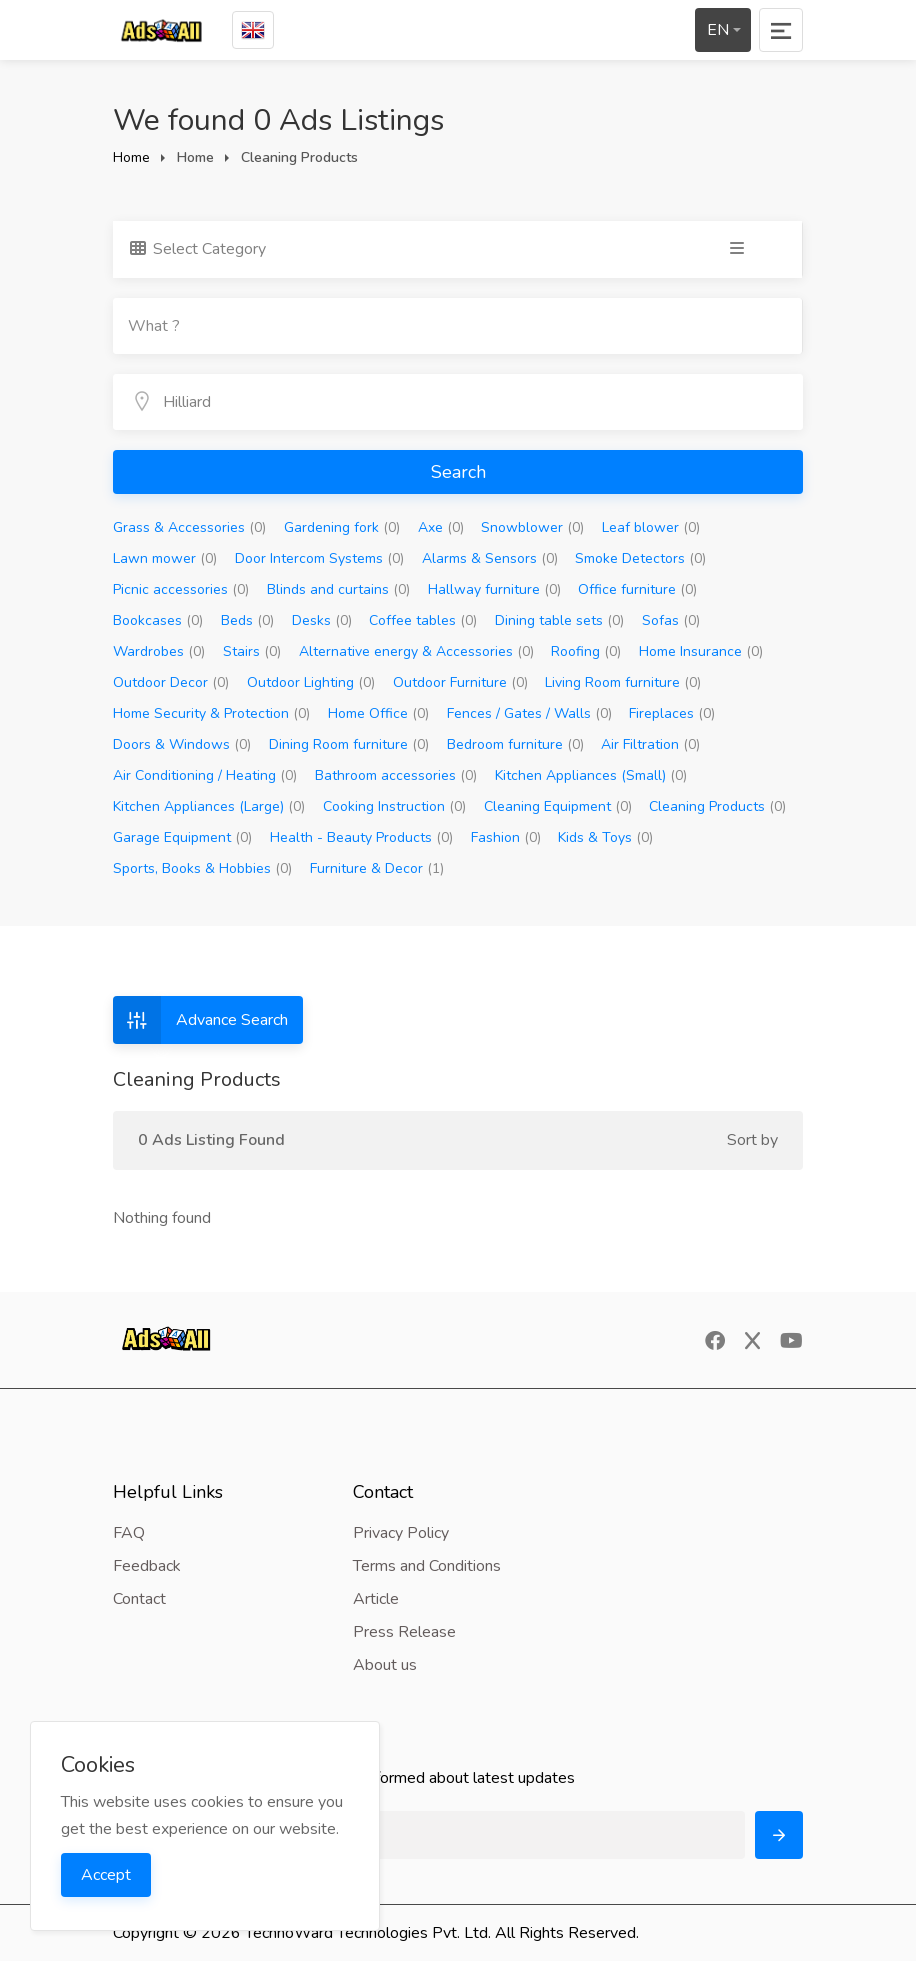 This screenshot has height=1961, width=916. Describe the element at coordinates (252, 651) in the screenshot. I see `Stairs` at that location.